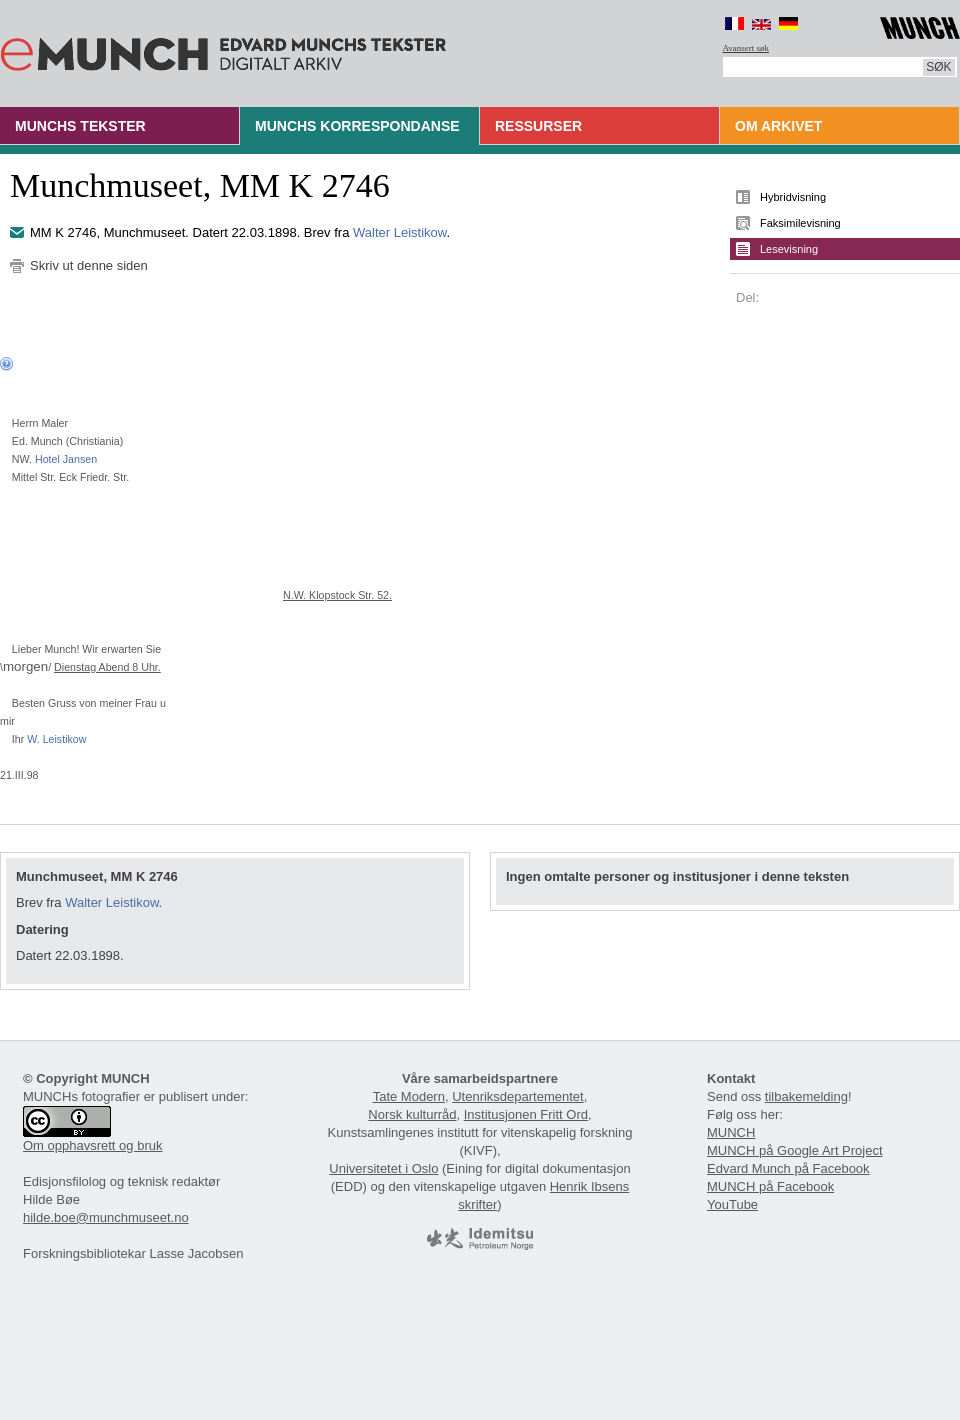 The image size is (960, 1420). Describe the element at coordinates (793, 197) in the screenshot. I see `Hybridvisning` at that location.